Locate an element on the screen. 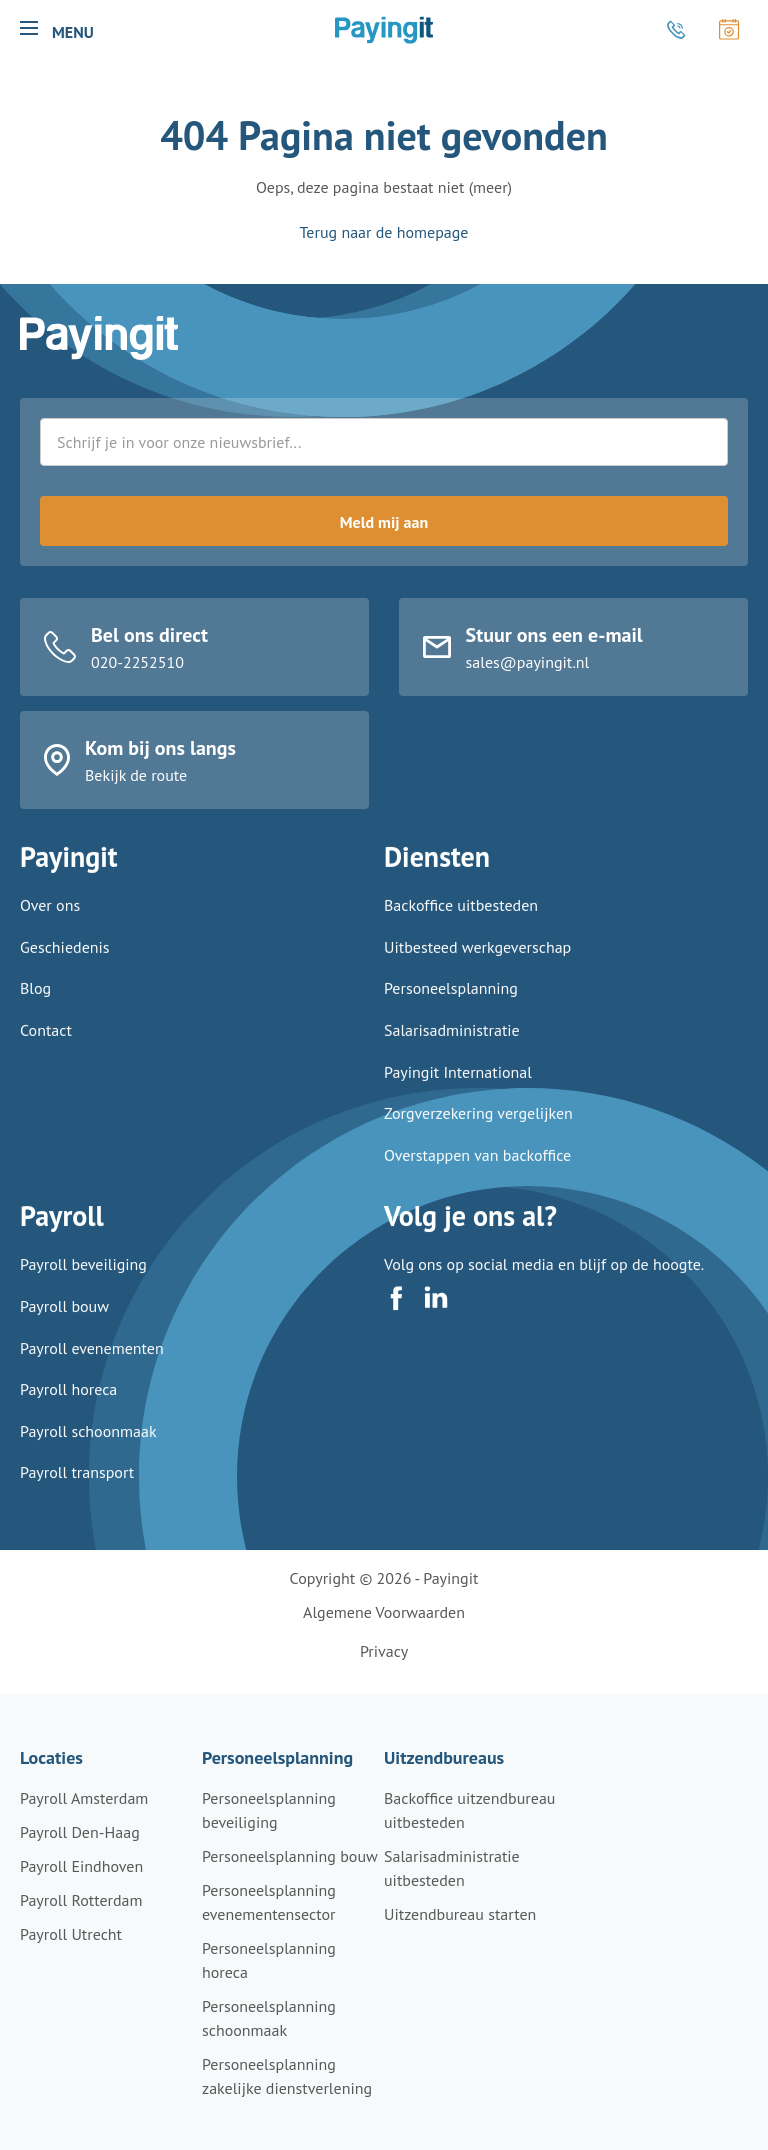  Blog is located at coordinates (35, 1009).